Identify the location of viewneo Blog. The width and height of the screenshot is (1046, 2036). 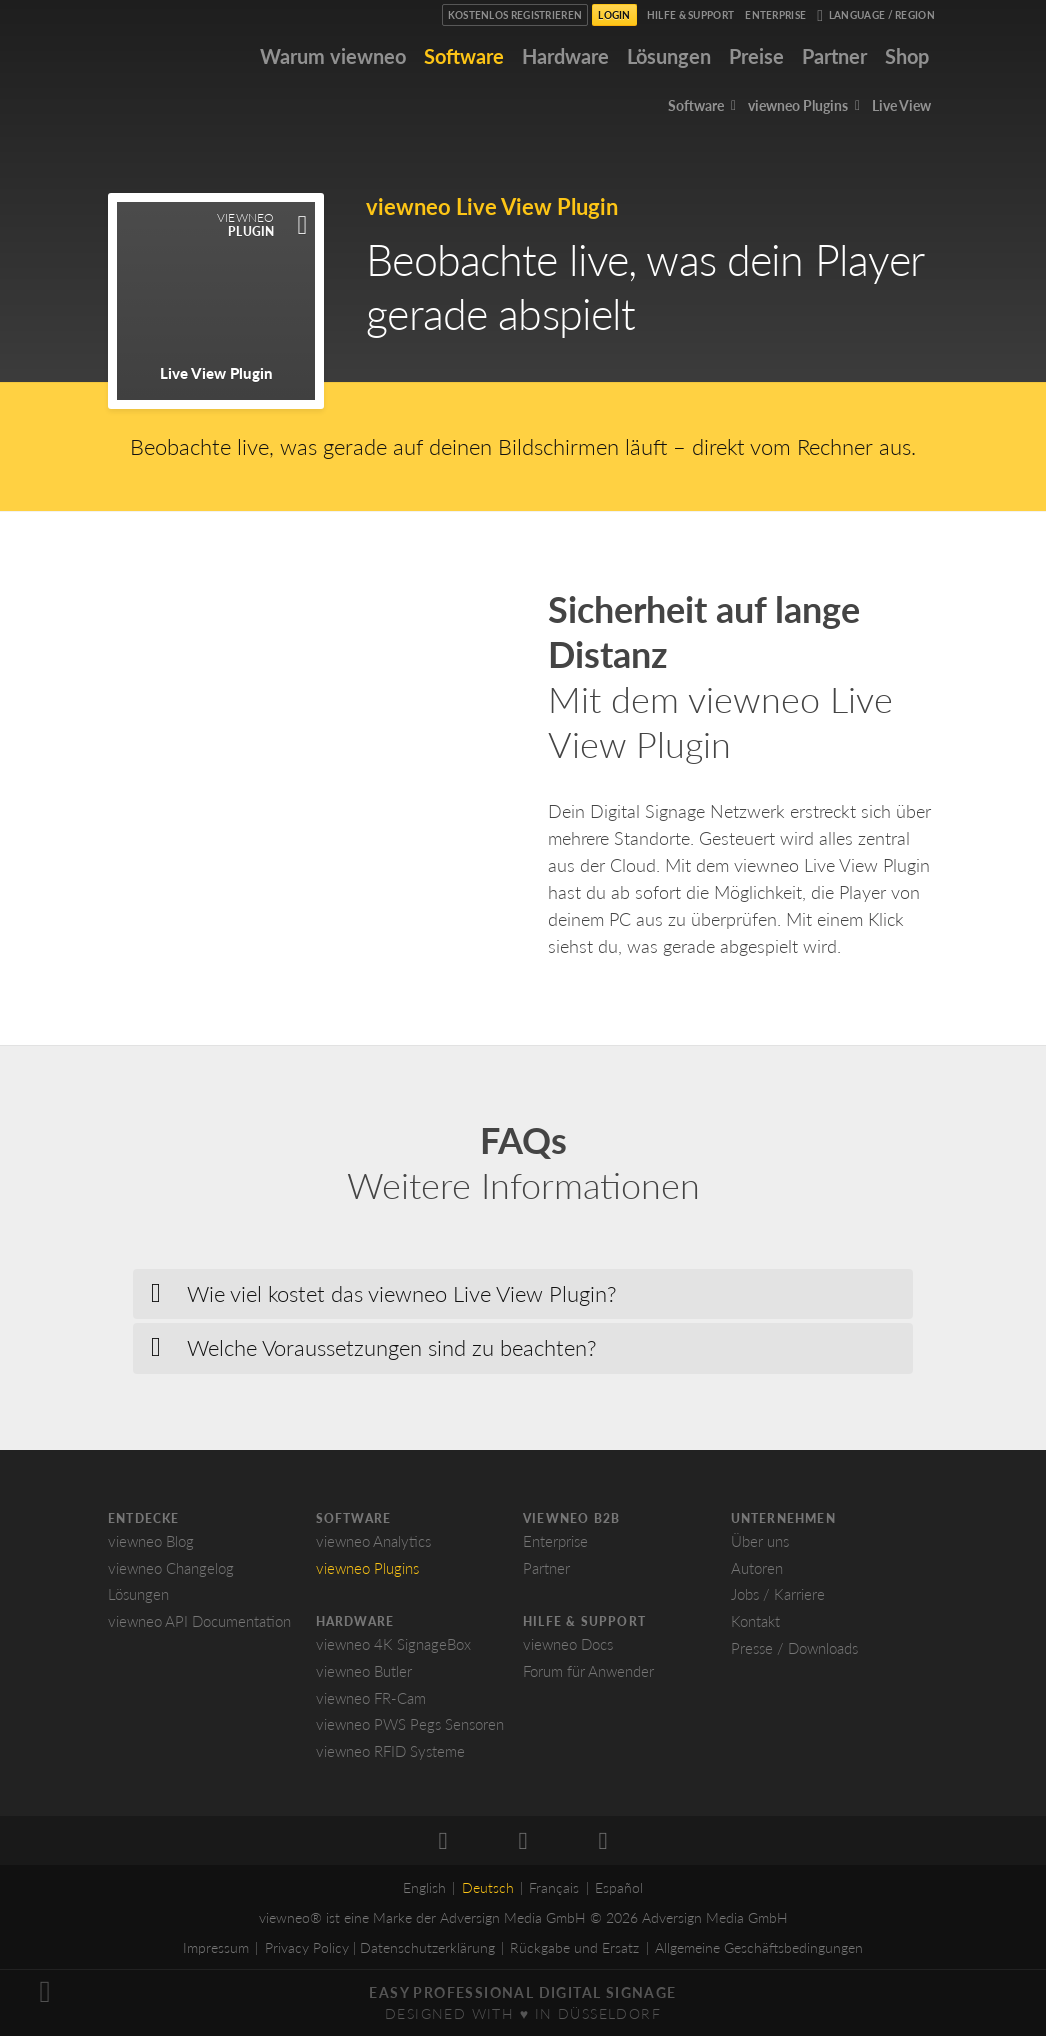
(151, 1541).